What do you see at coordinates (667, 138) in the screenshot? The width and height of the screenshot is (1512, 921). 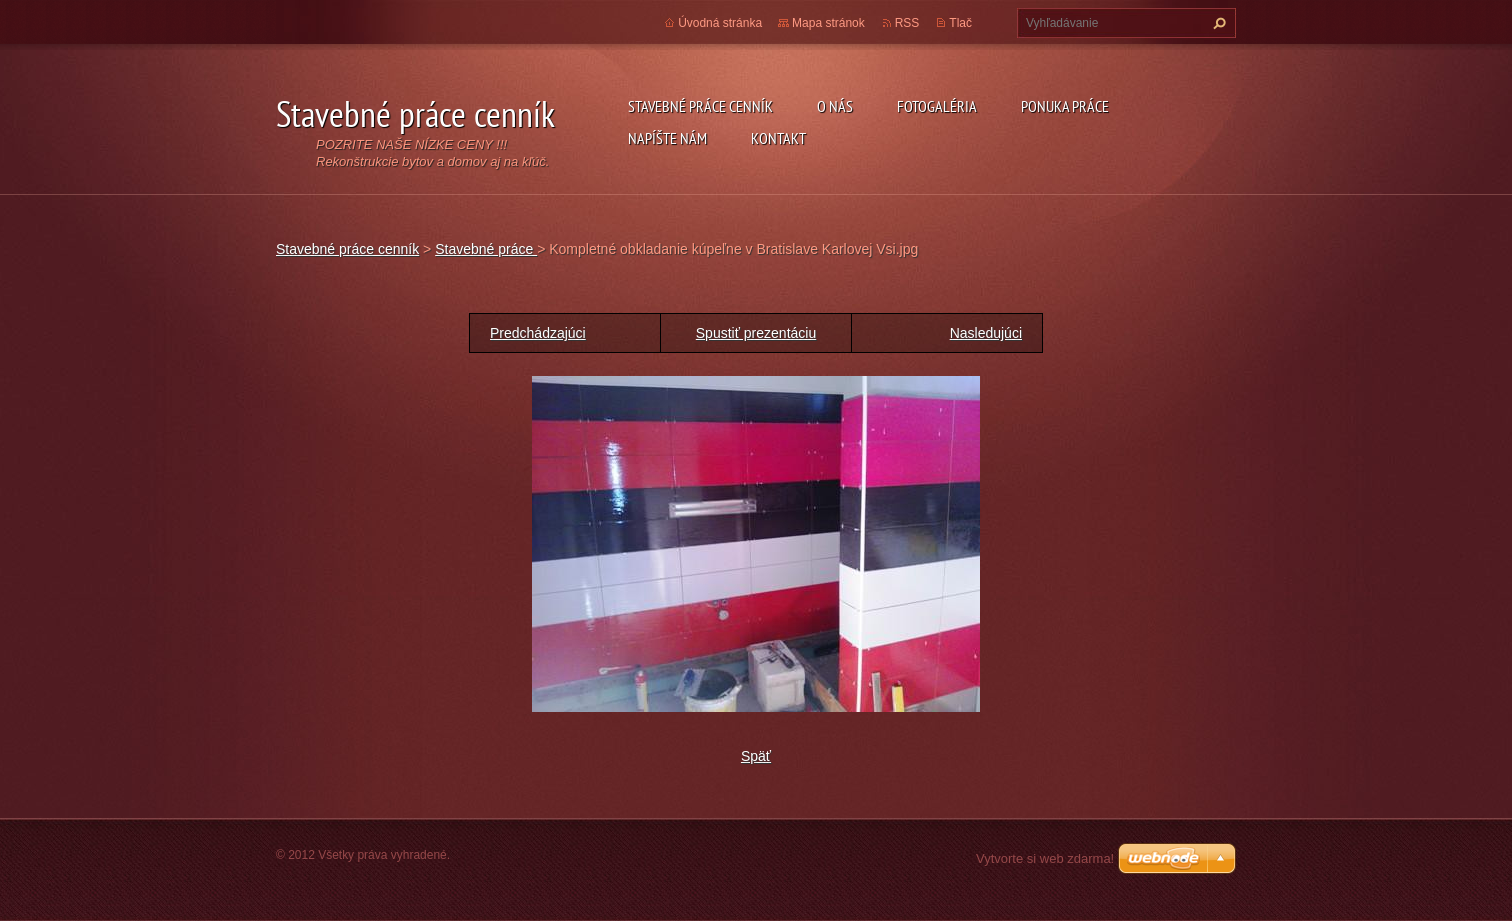 I see `Napíšte nám` at bounding box center [667, 138].